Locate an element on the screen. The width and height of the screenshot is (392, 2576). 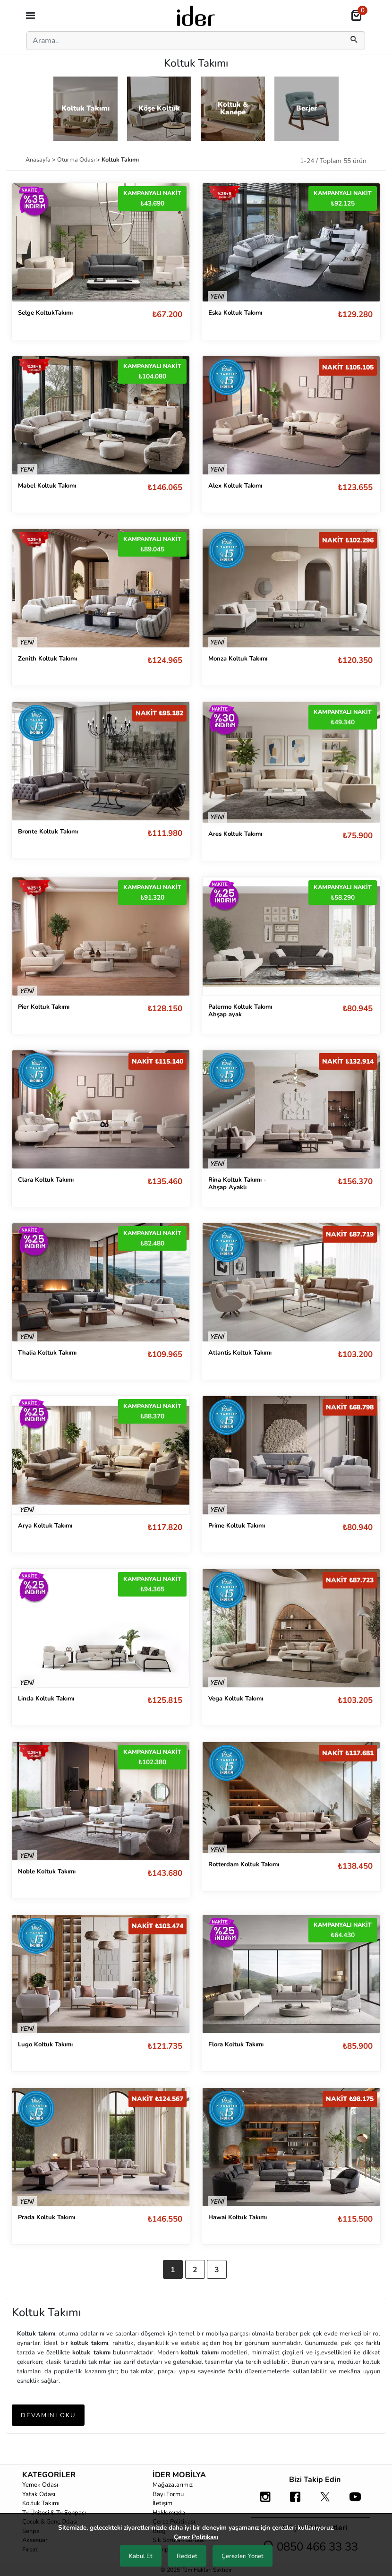
Tv Ünitesi & Tv Sehpası is located at coordinates (54, 2512).